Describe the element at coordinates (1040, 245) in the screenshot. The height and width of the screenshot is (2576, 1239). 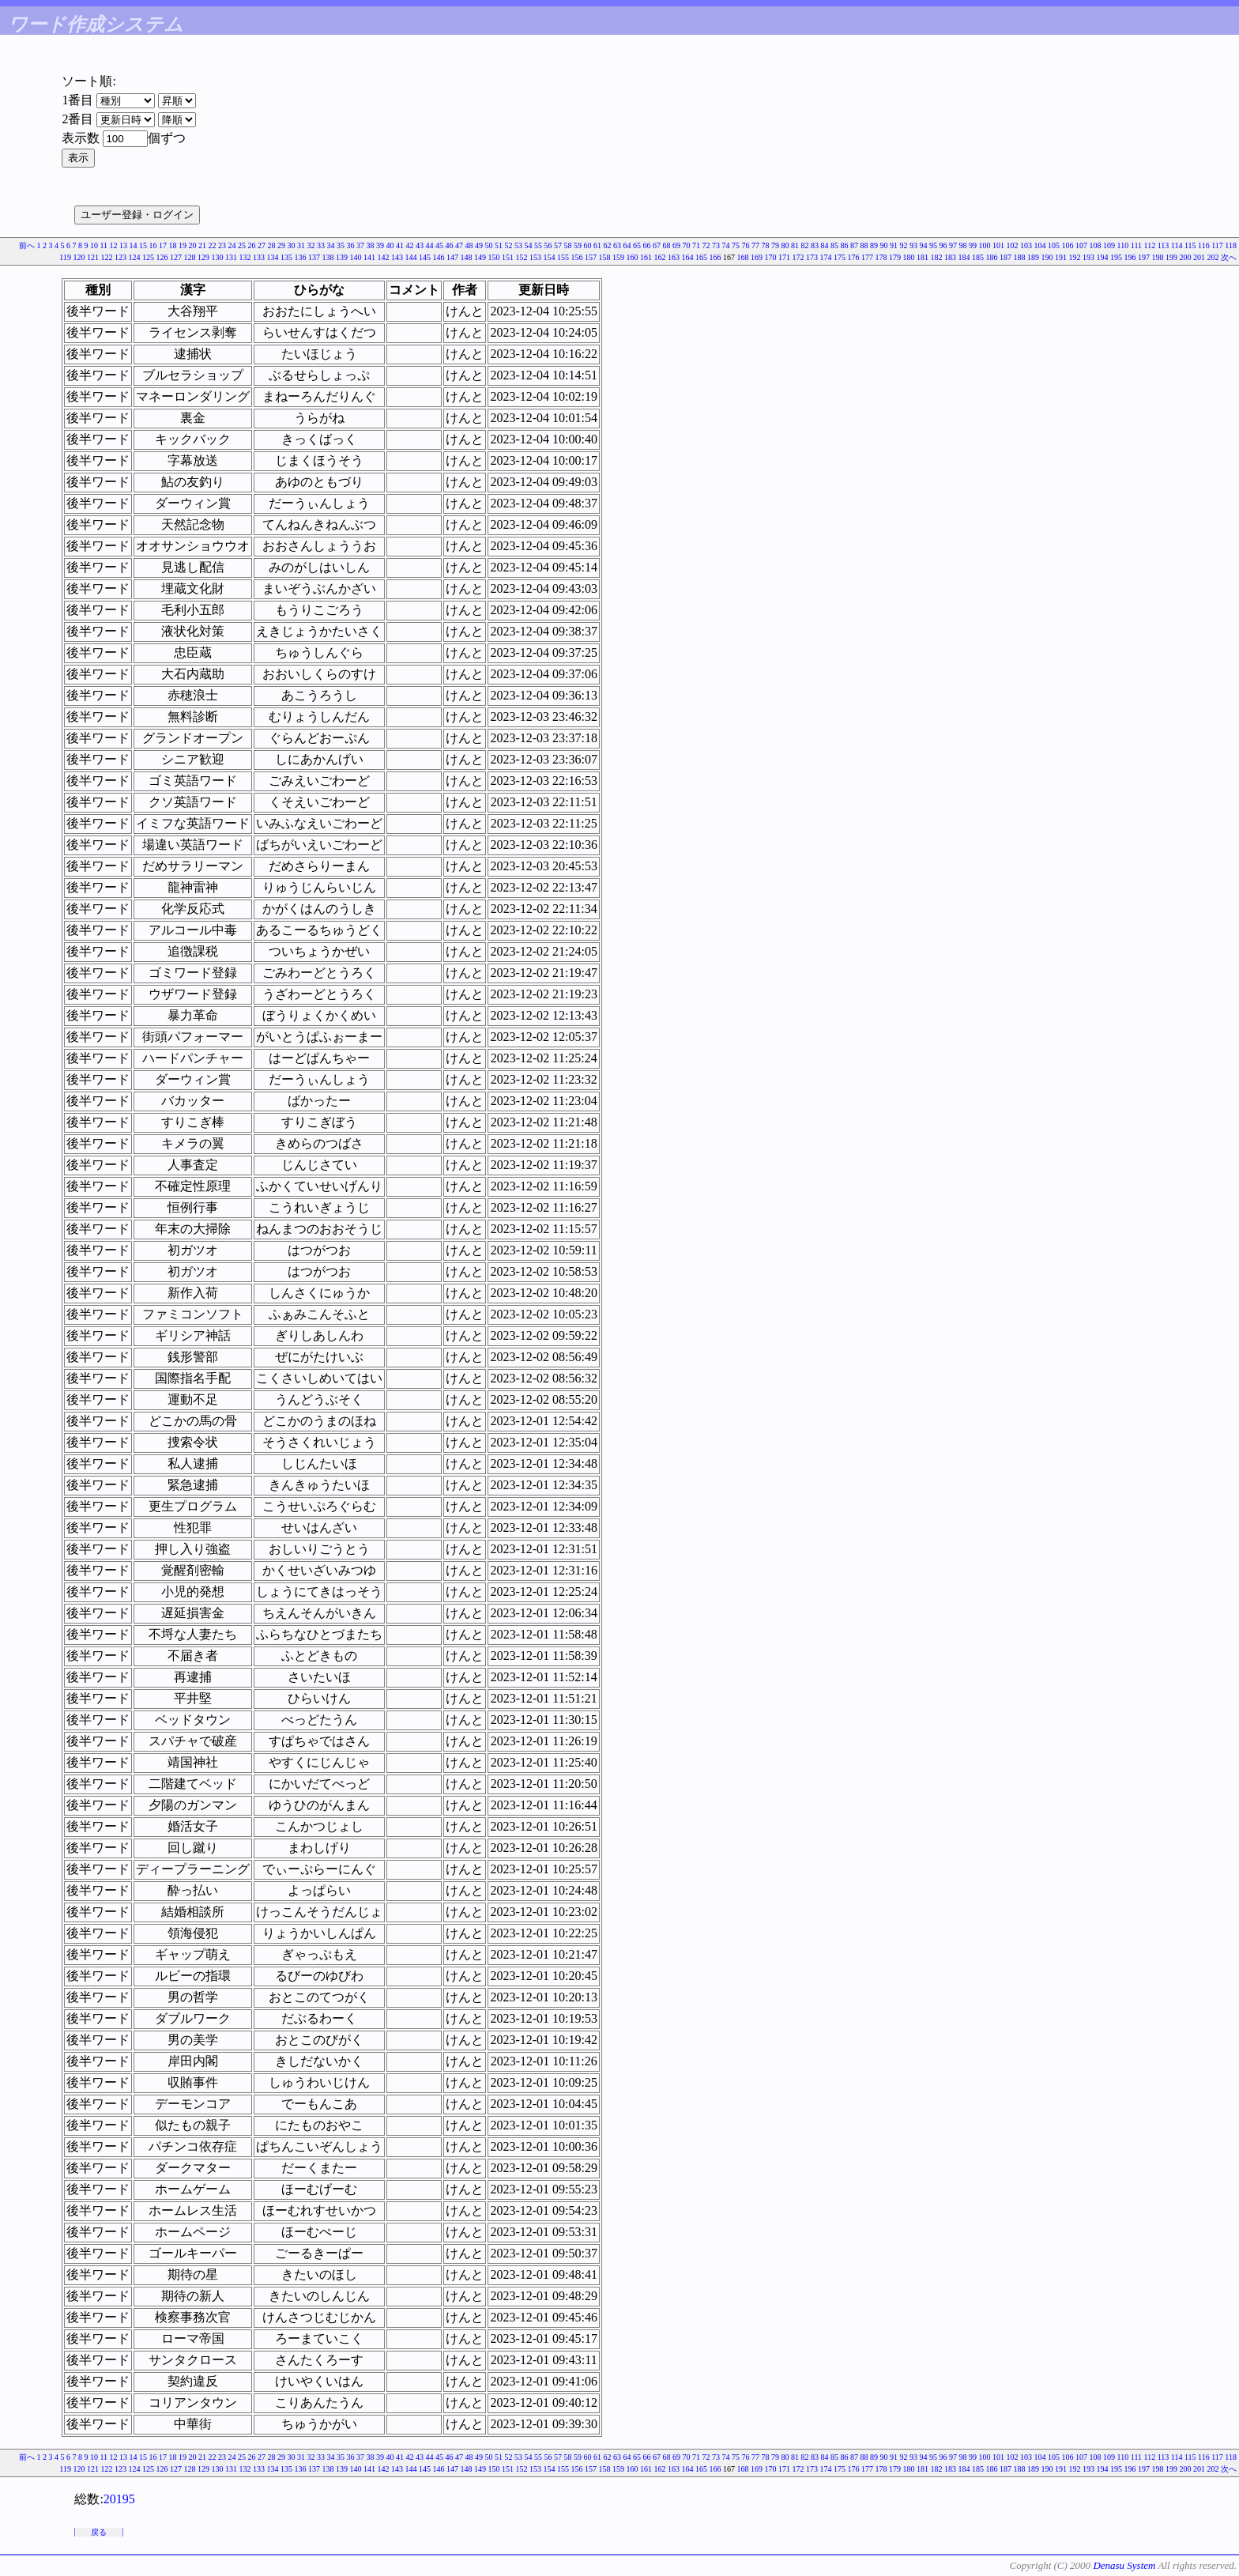
I see `104` at that location.